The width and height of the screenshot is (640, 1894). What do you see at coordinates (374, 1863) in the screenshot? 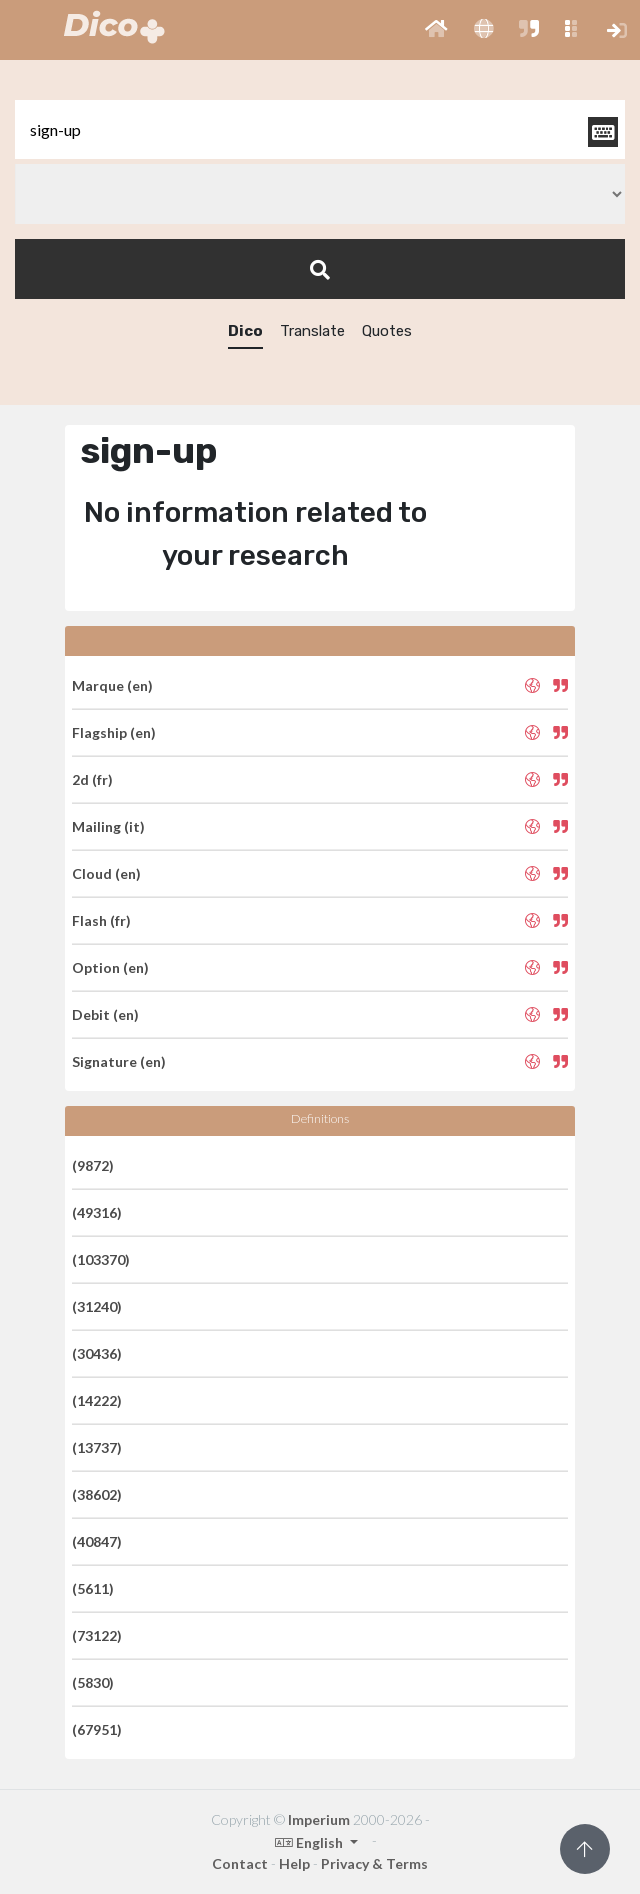
I see `Privacy & Terms` at bounding box center [374, 1863].